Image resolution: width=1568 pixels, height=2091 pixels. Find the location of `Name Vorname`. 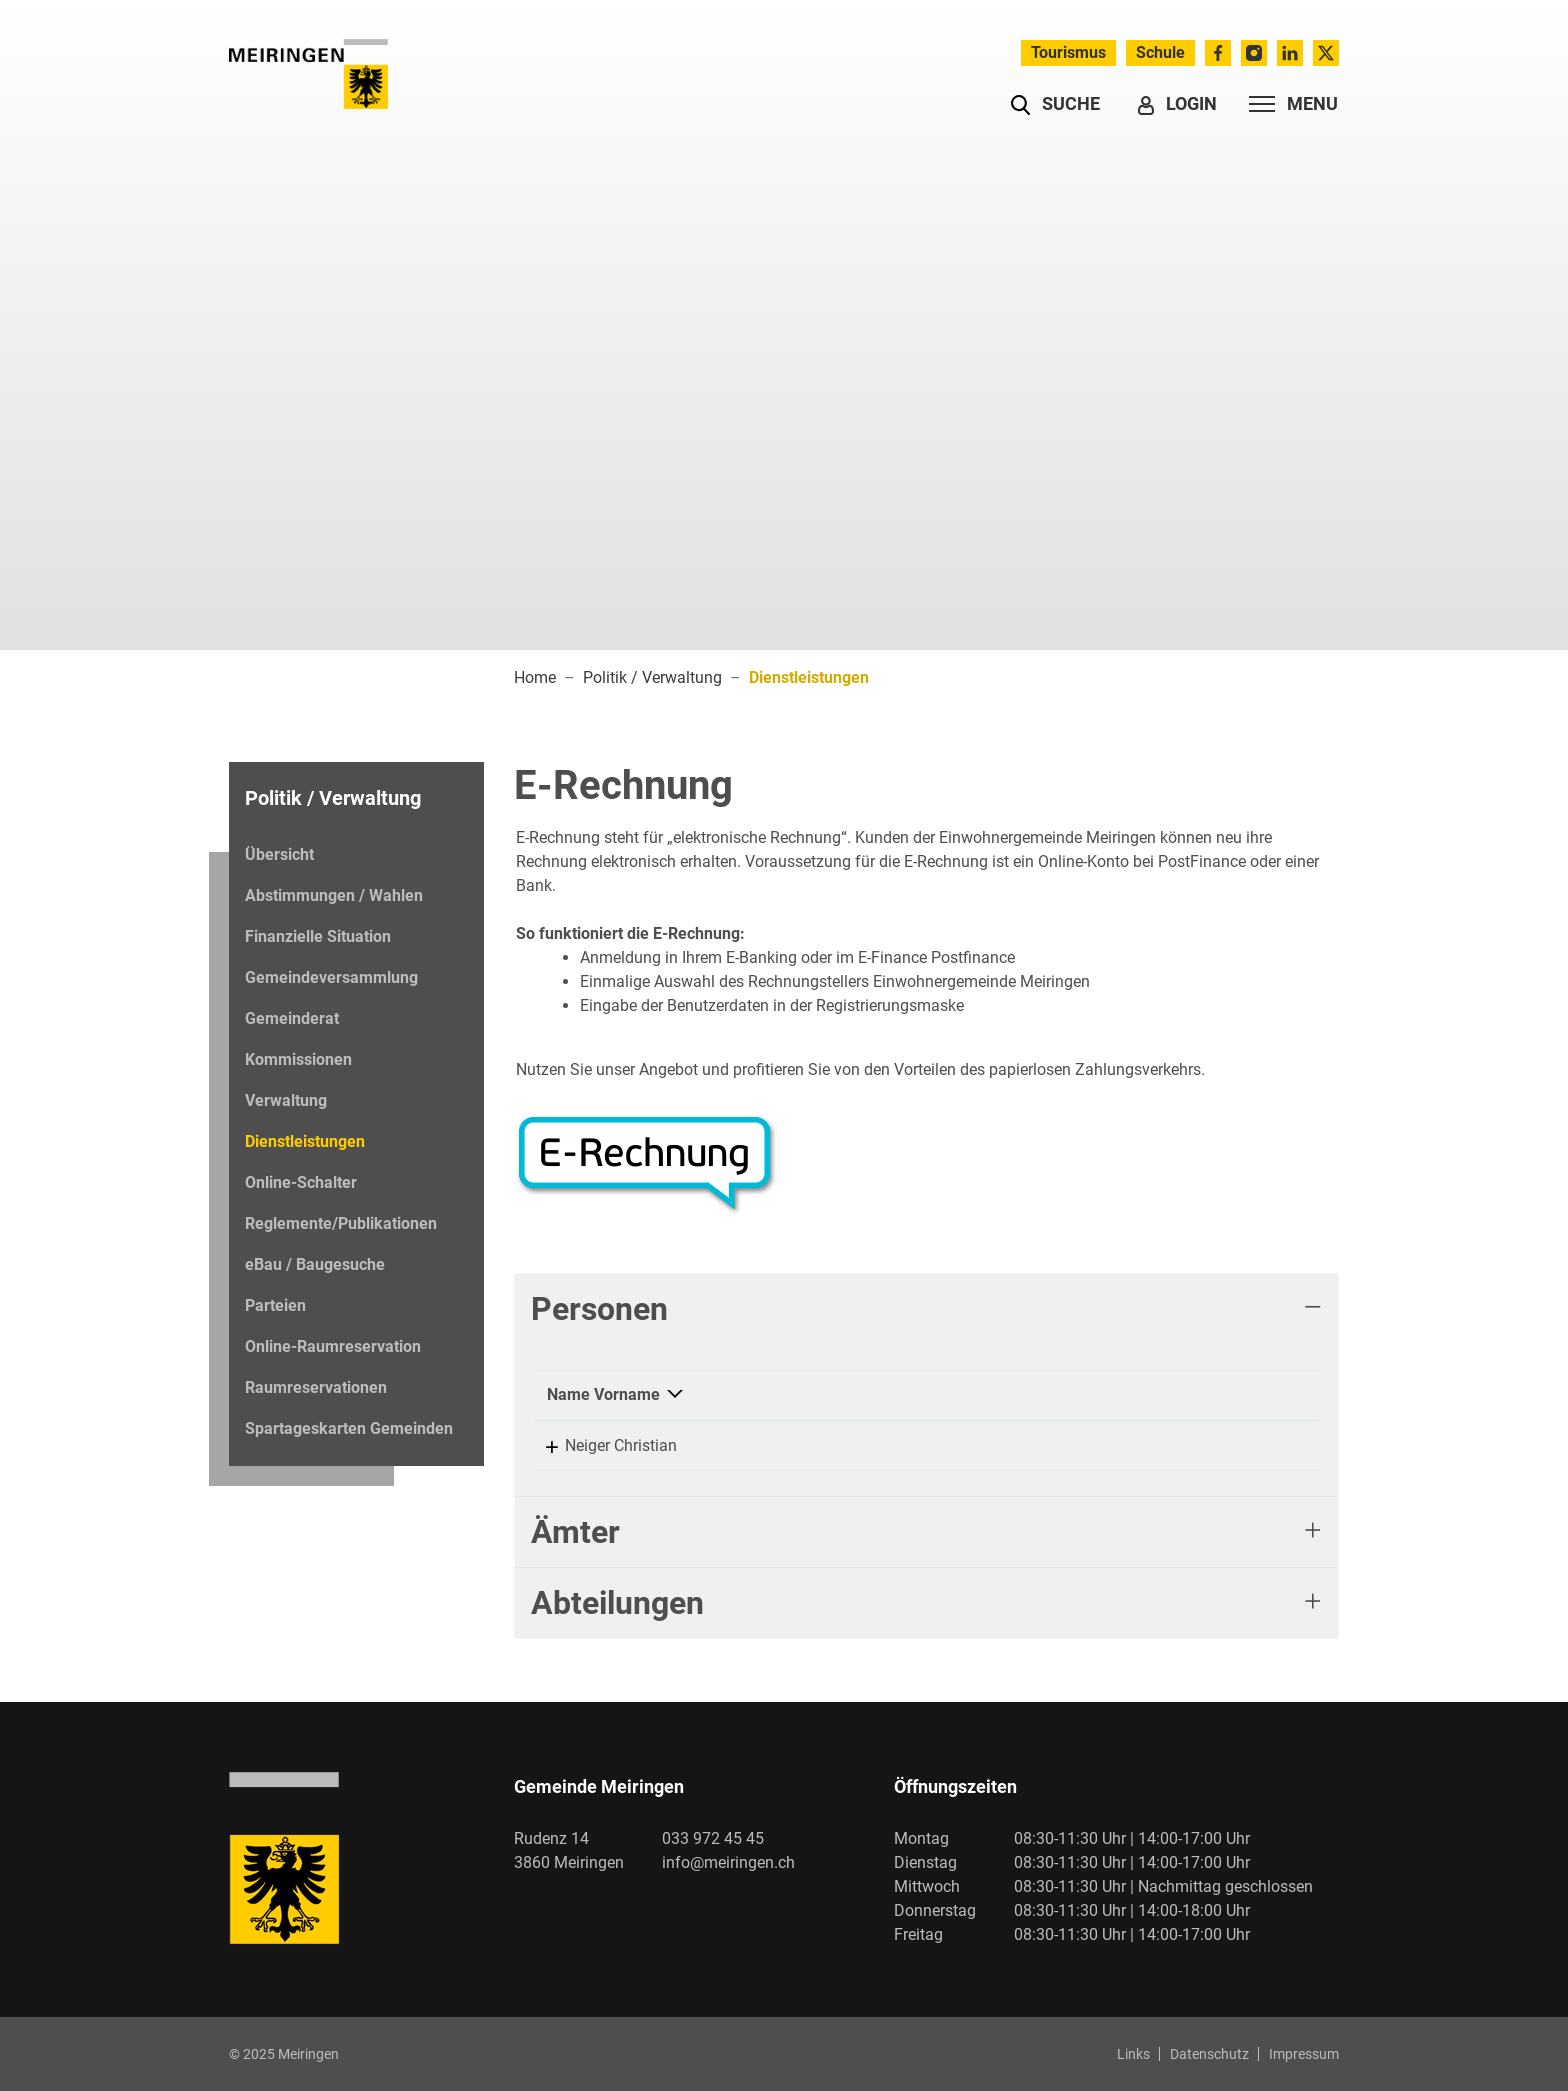

Name Vorname is located at coordinates (603, 1394).